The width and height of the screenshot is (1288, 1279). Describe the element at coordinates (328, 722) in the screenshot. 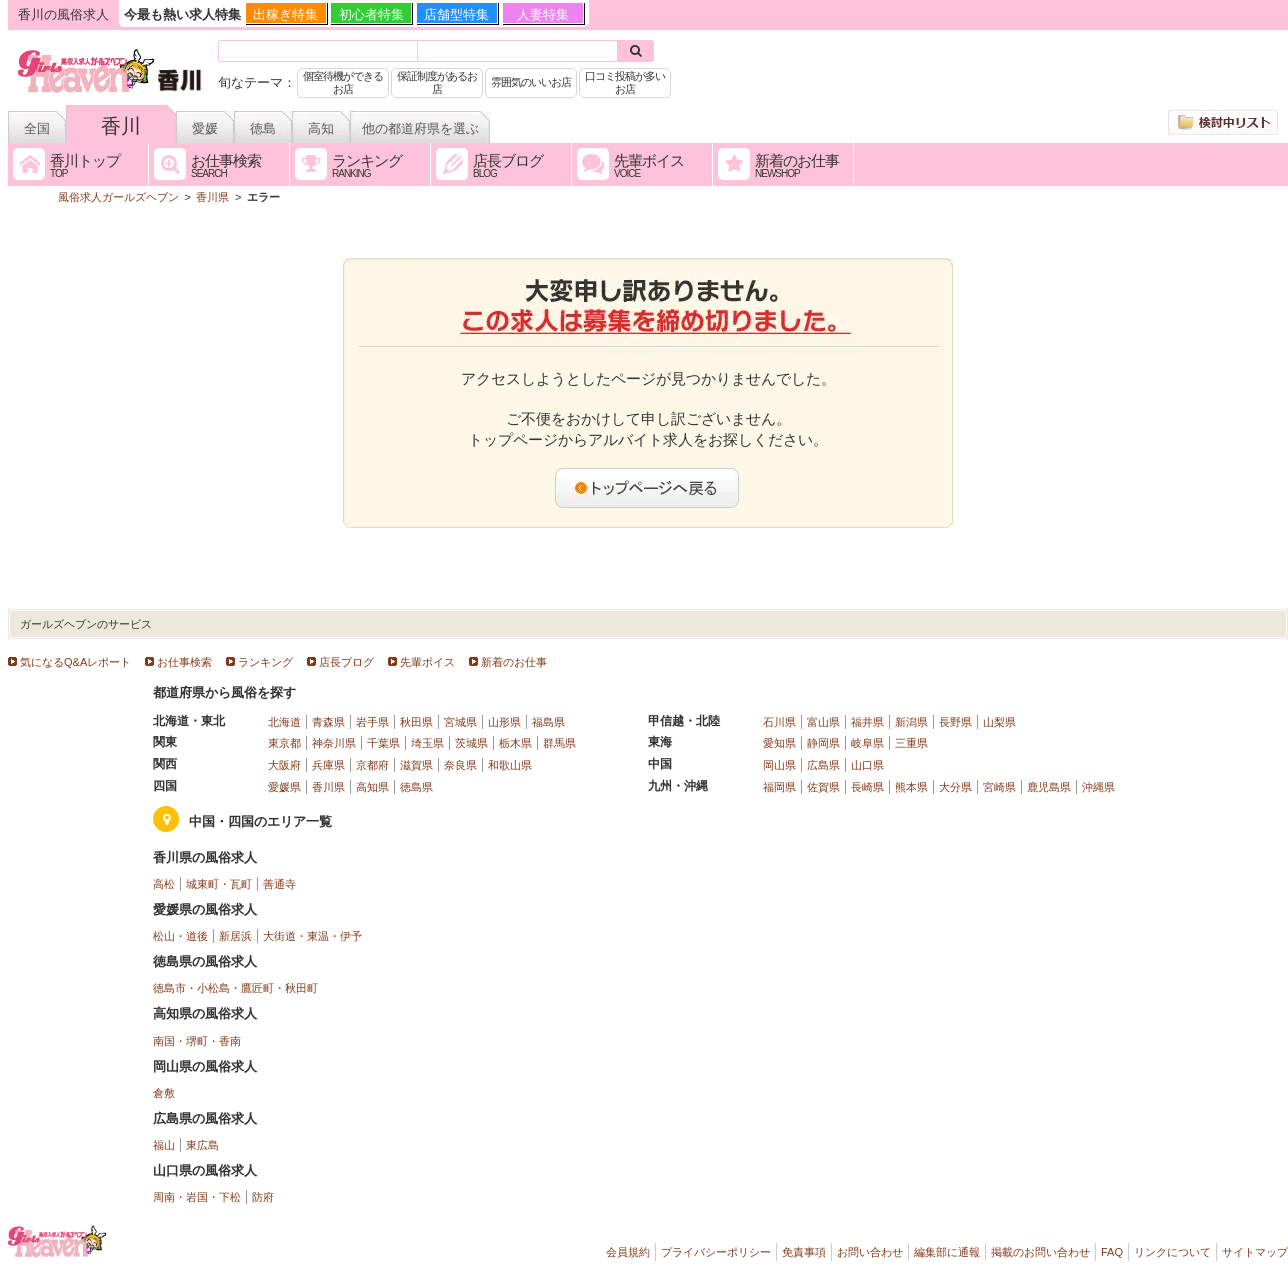

I see `青森県` at that location.